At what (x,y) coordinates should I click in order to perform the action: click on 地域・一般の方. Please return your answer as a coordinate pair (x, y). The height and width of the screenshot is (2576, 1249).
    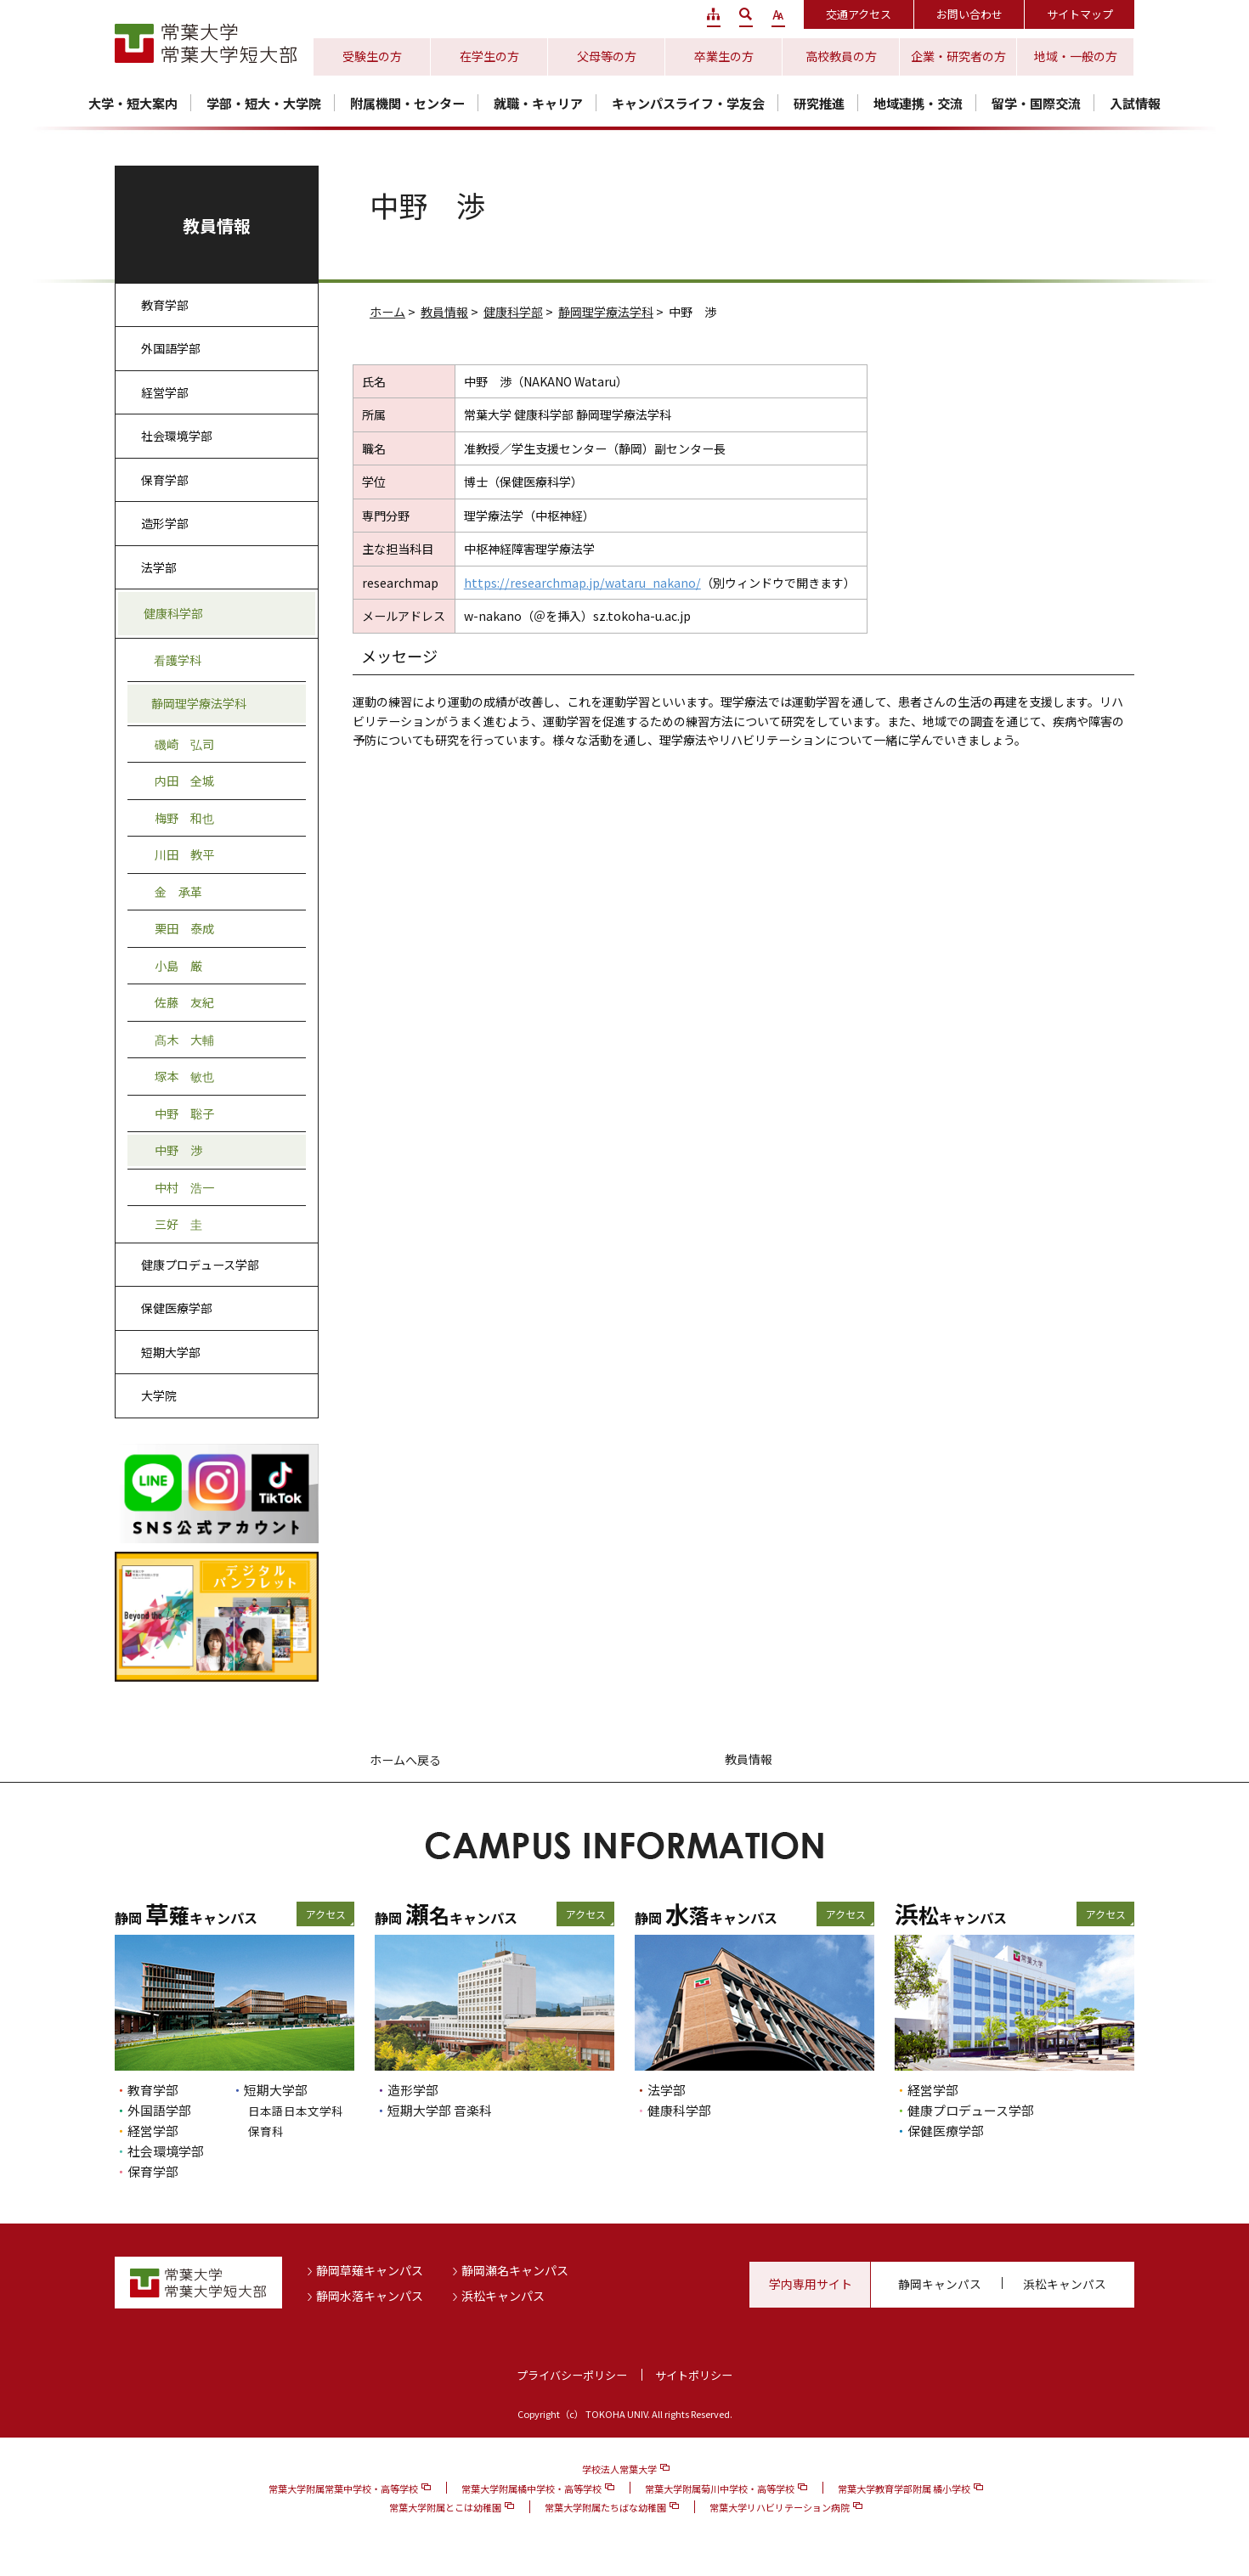
    Looking at the image, I should click on (1075, 56).